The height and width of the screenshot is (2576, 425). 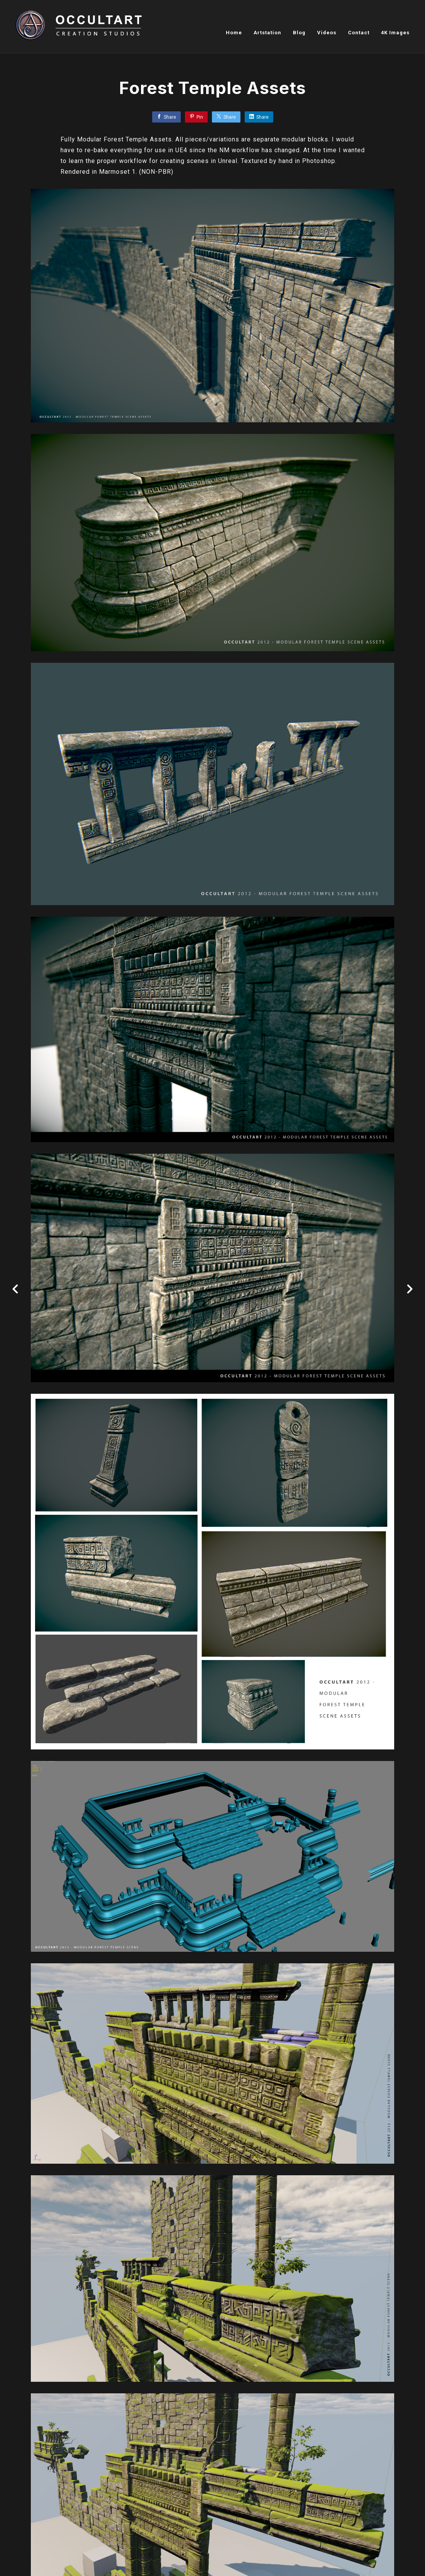 I want to click on 4K Images, so click(x=395, y=32).